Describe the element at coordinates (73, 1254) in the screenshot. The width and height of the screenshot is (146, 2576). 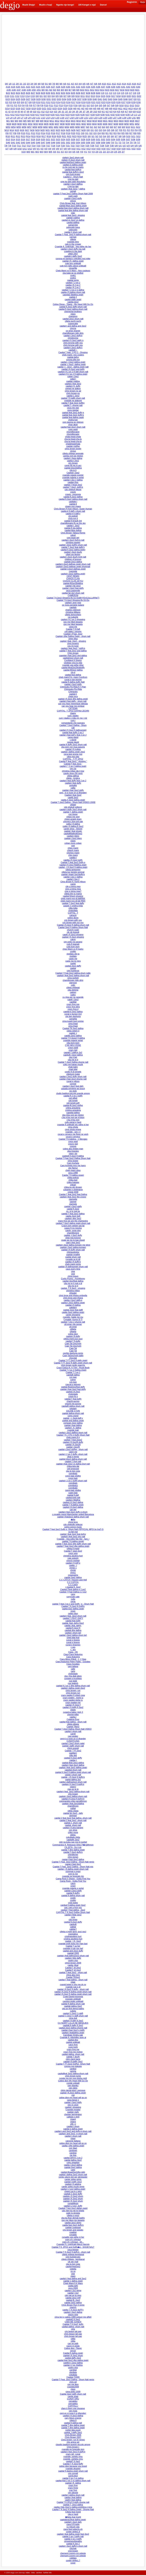
I see `capital-t-tradhti` at that location.